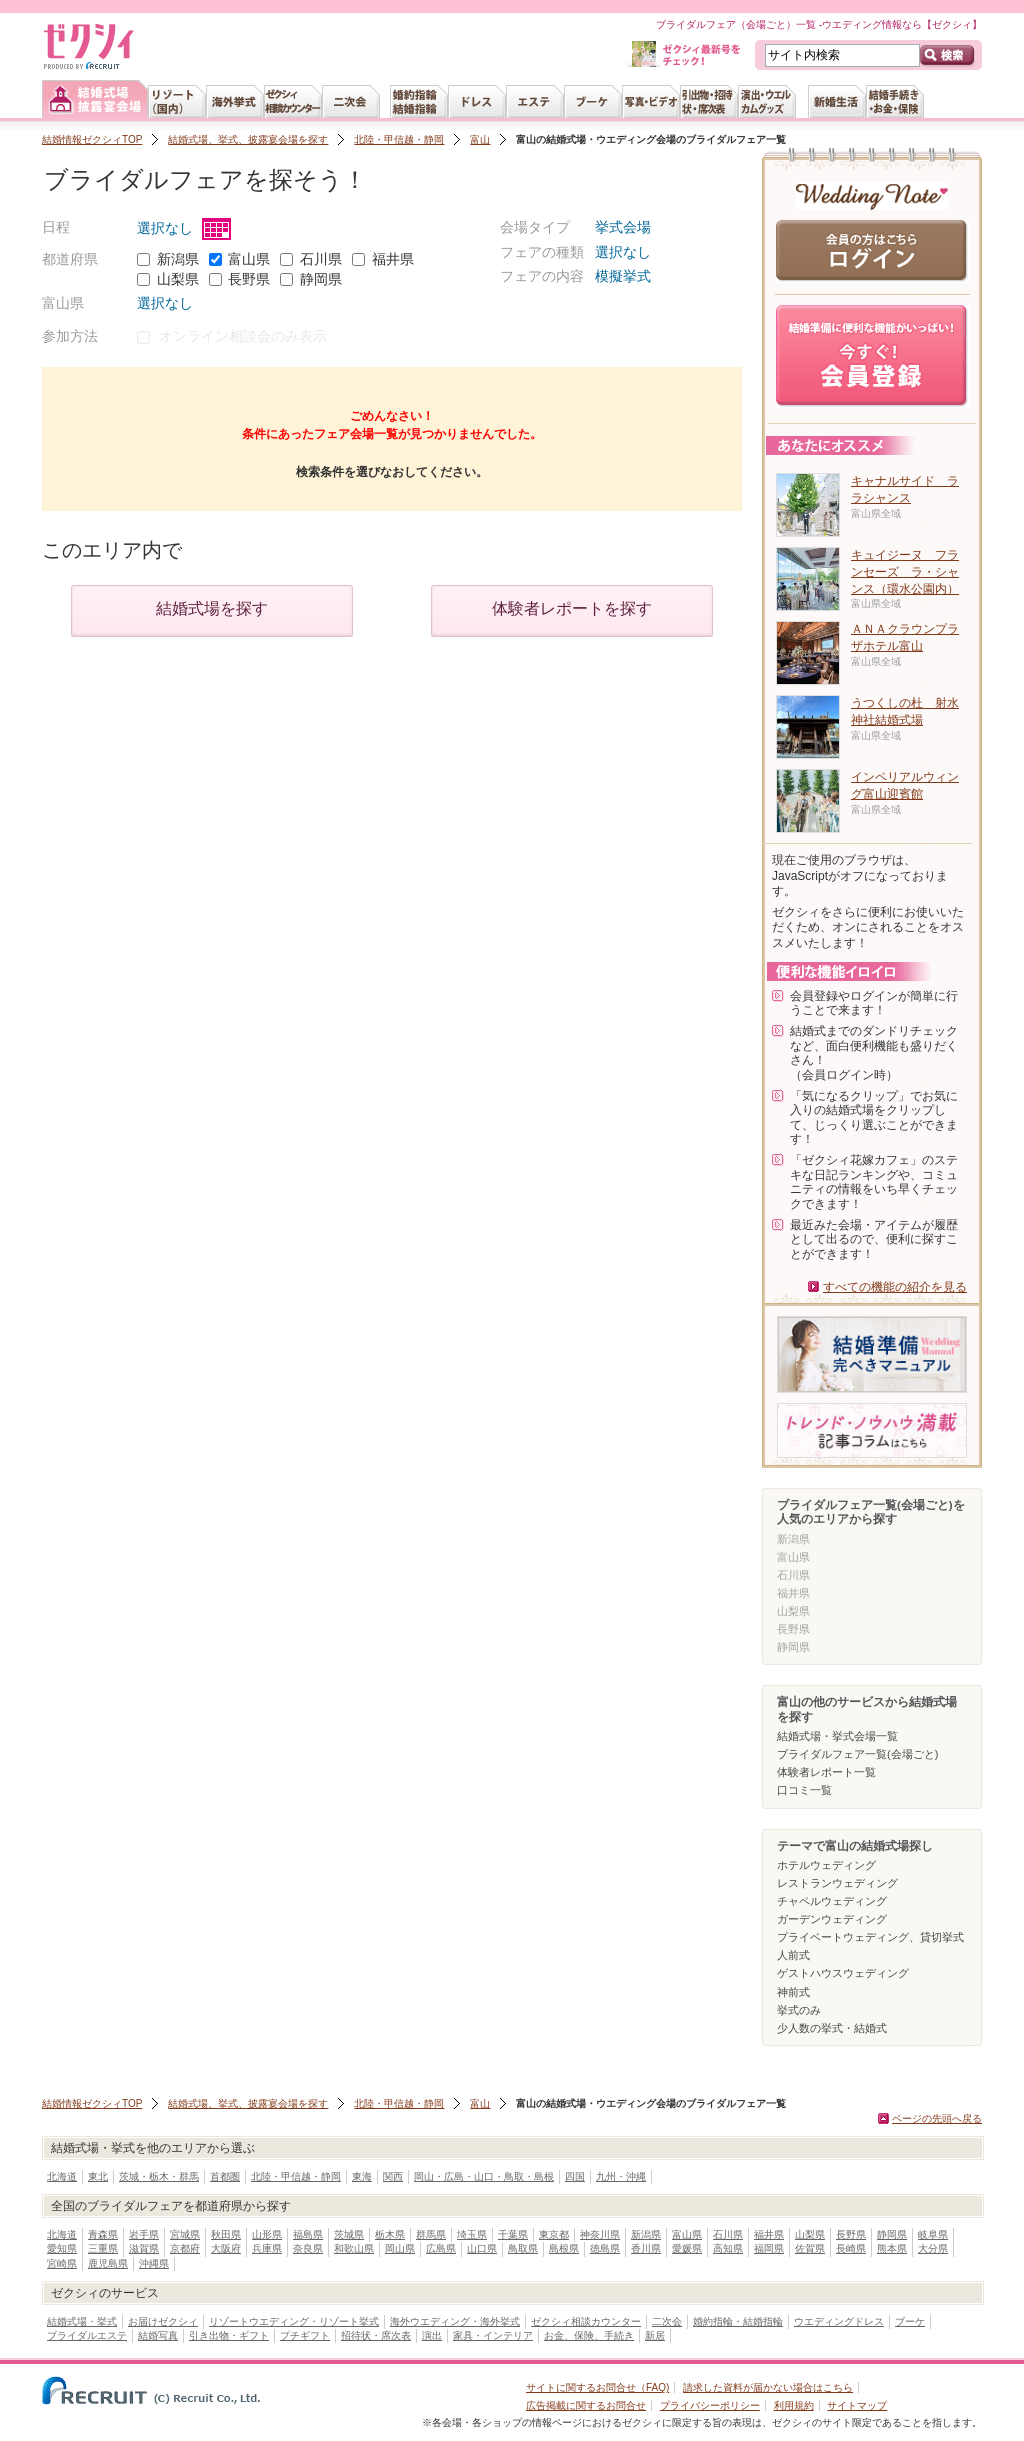 Image resolution: width=1024 pixels, height=2441 pixels. What do you see at coordinates (937, 2118) in the screenshot?
I see `ページの先頭へ戻る` at bounding box center [937, 2118].